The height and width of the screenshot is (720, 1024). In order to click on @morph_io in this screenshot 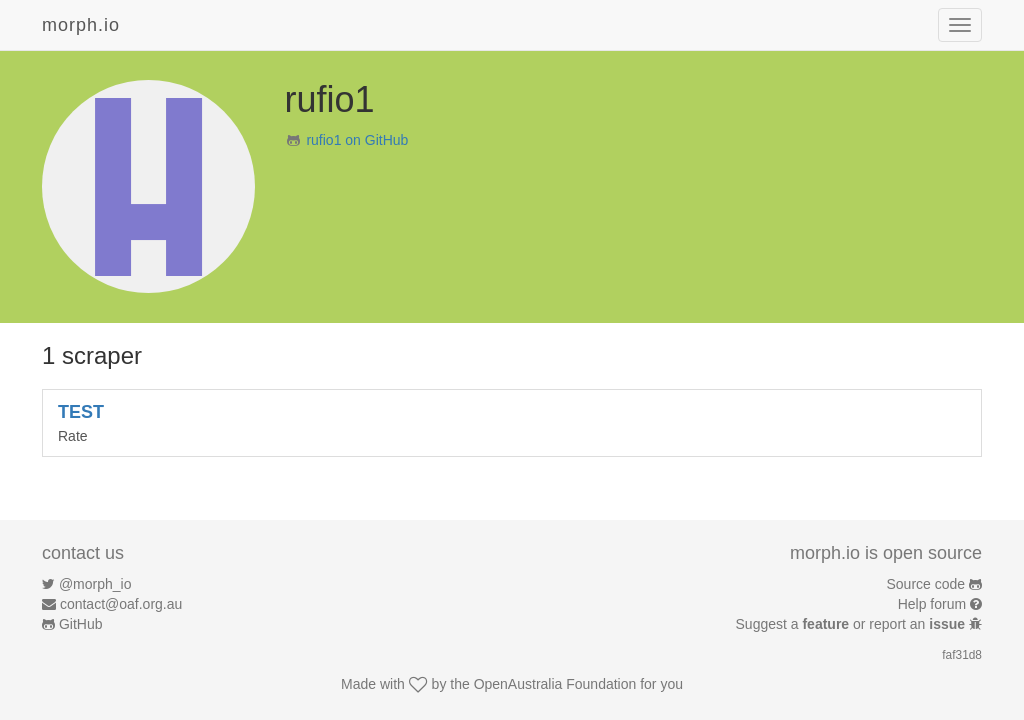, I will do `click(95, 584)`.